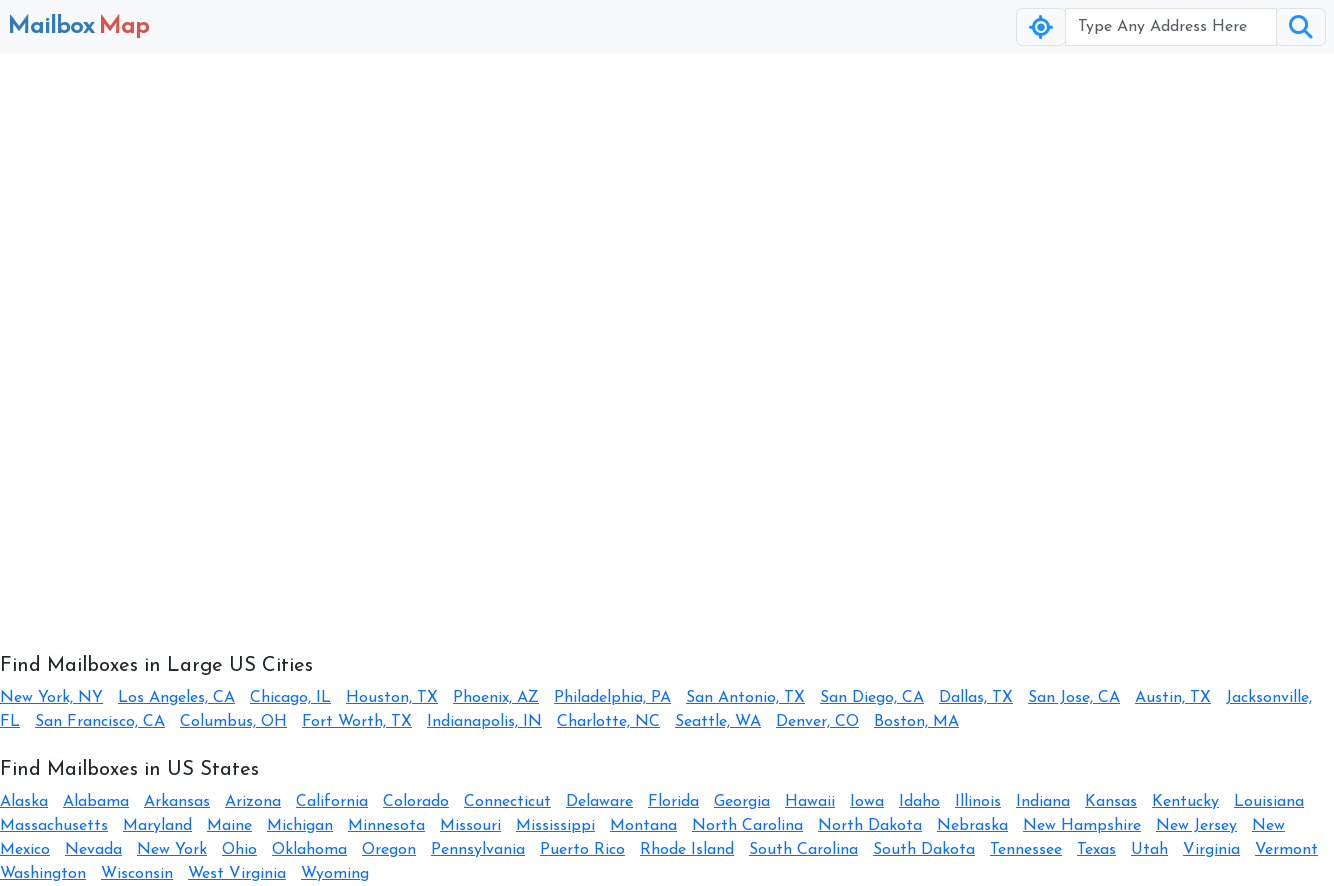 This screenshot has height=886, width=1334. Describe the element at coordinates (332, 802) in the screenshot. I see `California` at that location.